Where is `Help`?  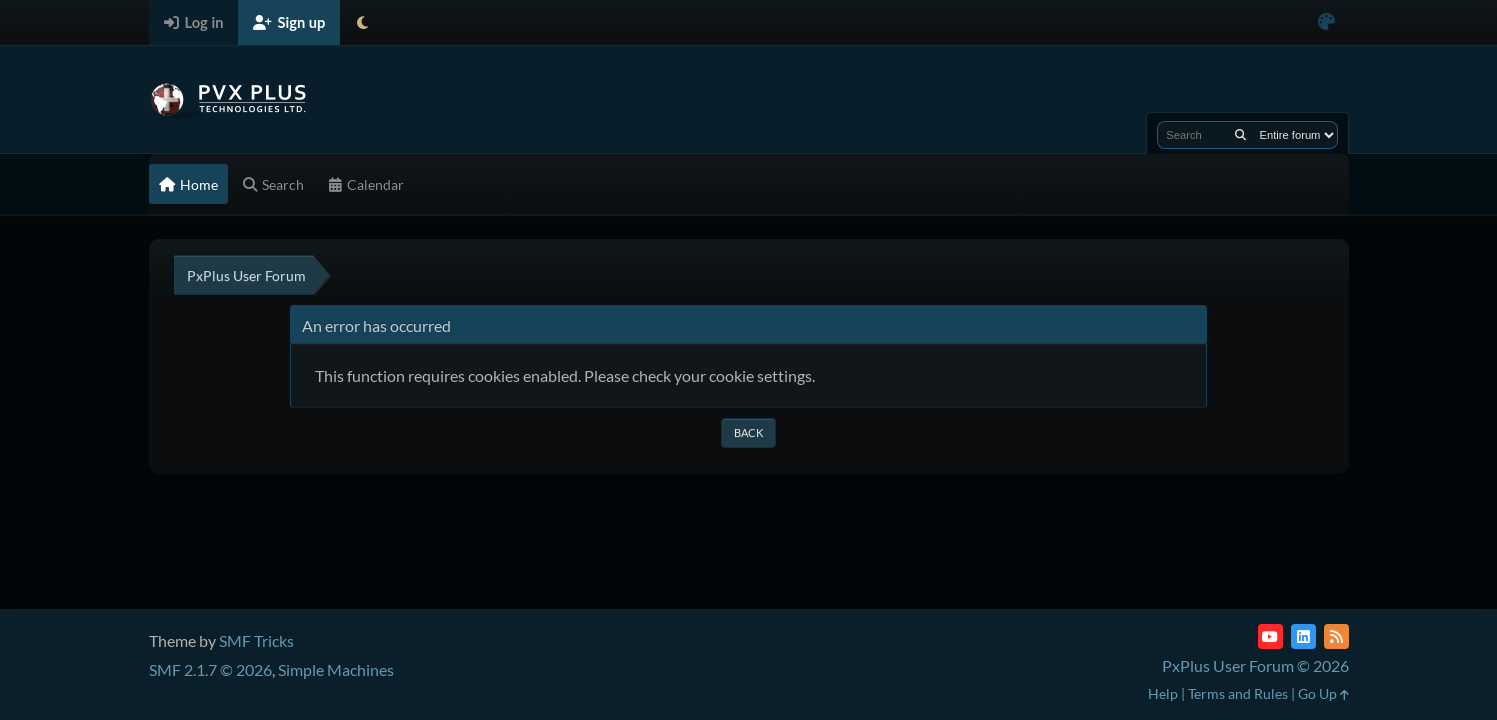 Help is located at coordinates (1163, 693).